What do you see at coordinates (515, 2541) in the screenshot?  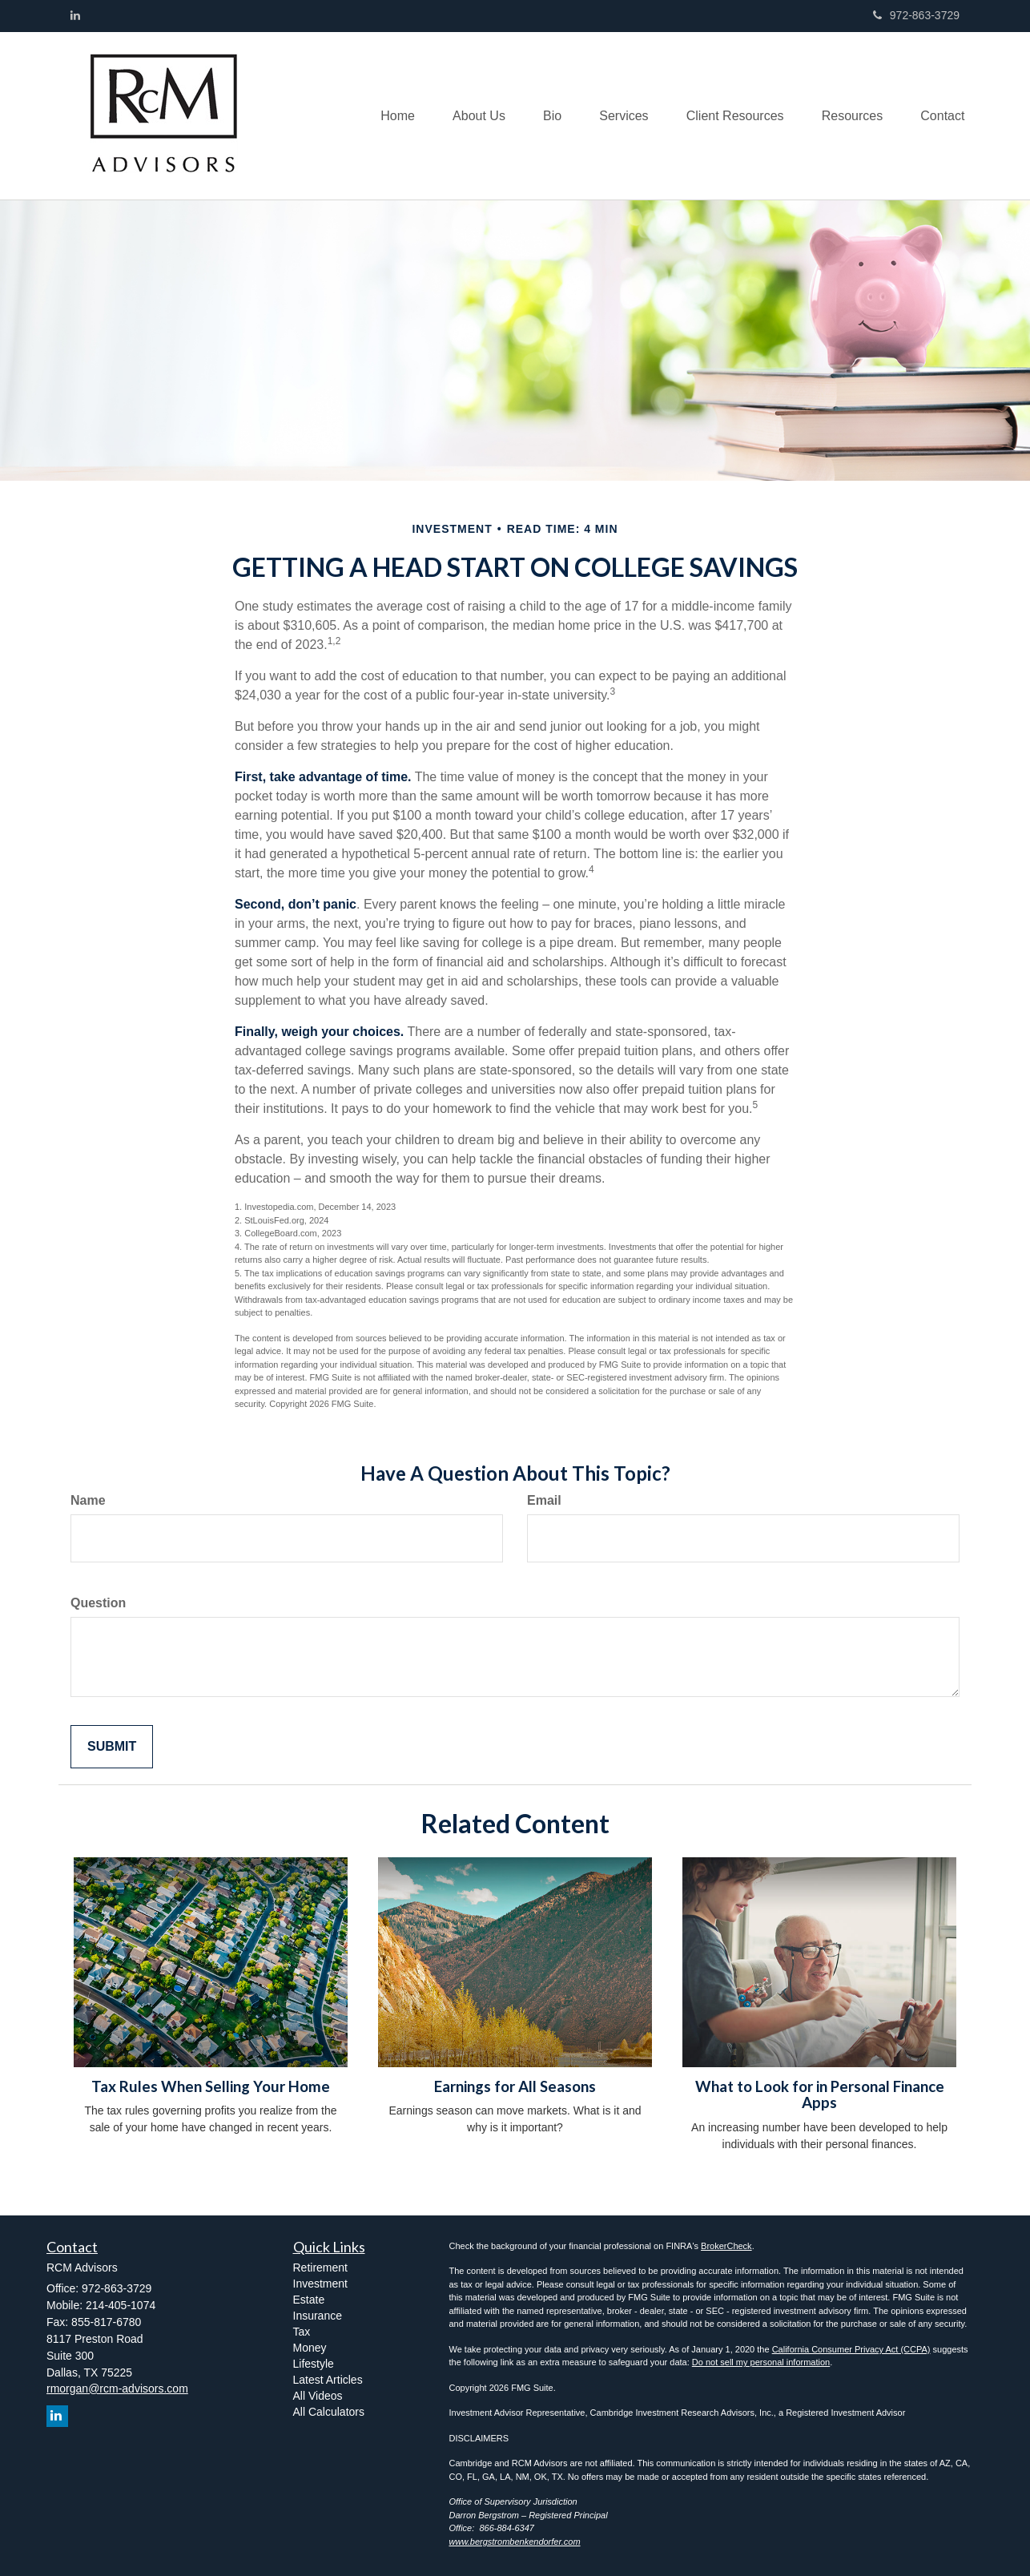 I see `www.bergstrombenkendorfer.com` at bounding box center [515, 2541].